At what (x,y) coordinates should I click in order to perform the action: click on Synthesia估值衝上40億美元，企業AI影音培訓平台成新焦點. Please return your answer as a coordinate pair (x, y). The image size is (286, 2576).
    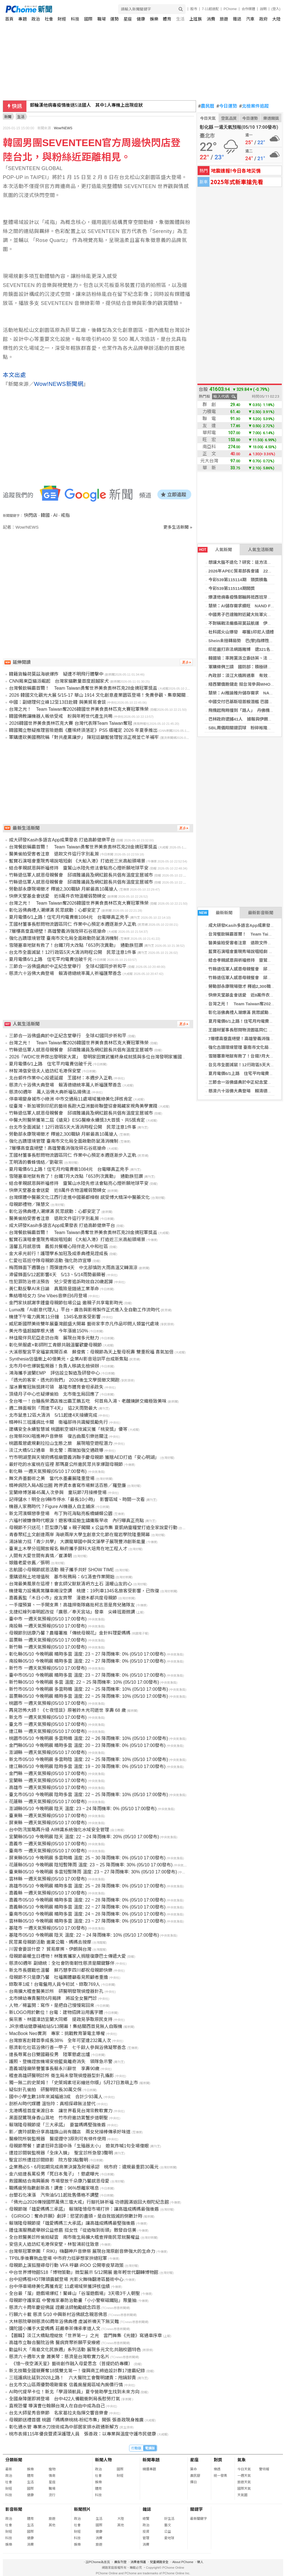
    Looking at the image, I should click on (68, 1359).